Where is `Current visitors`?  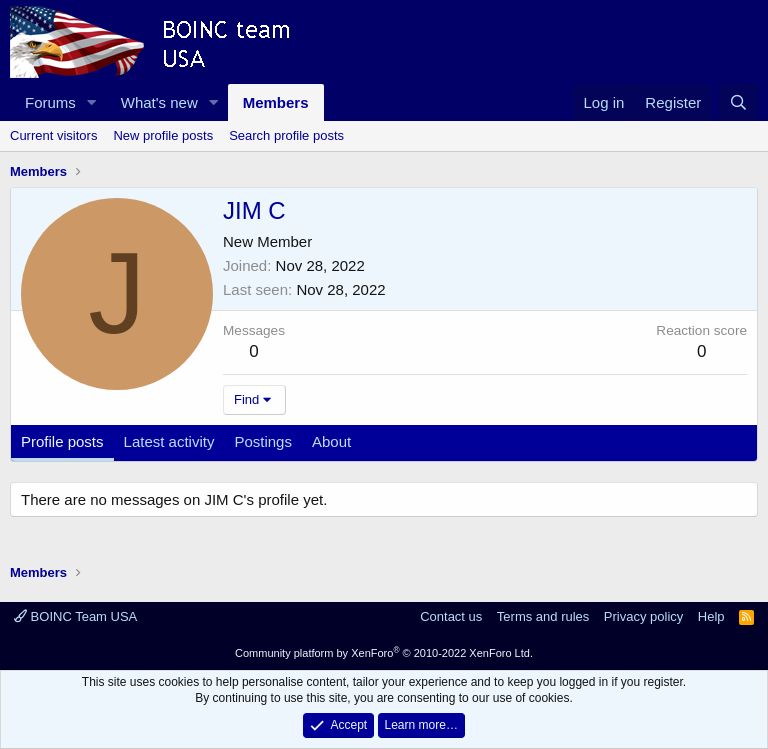 Current visitors is located at coordinates (53, 135).